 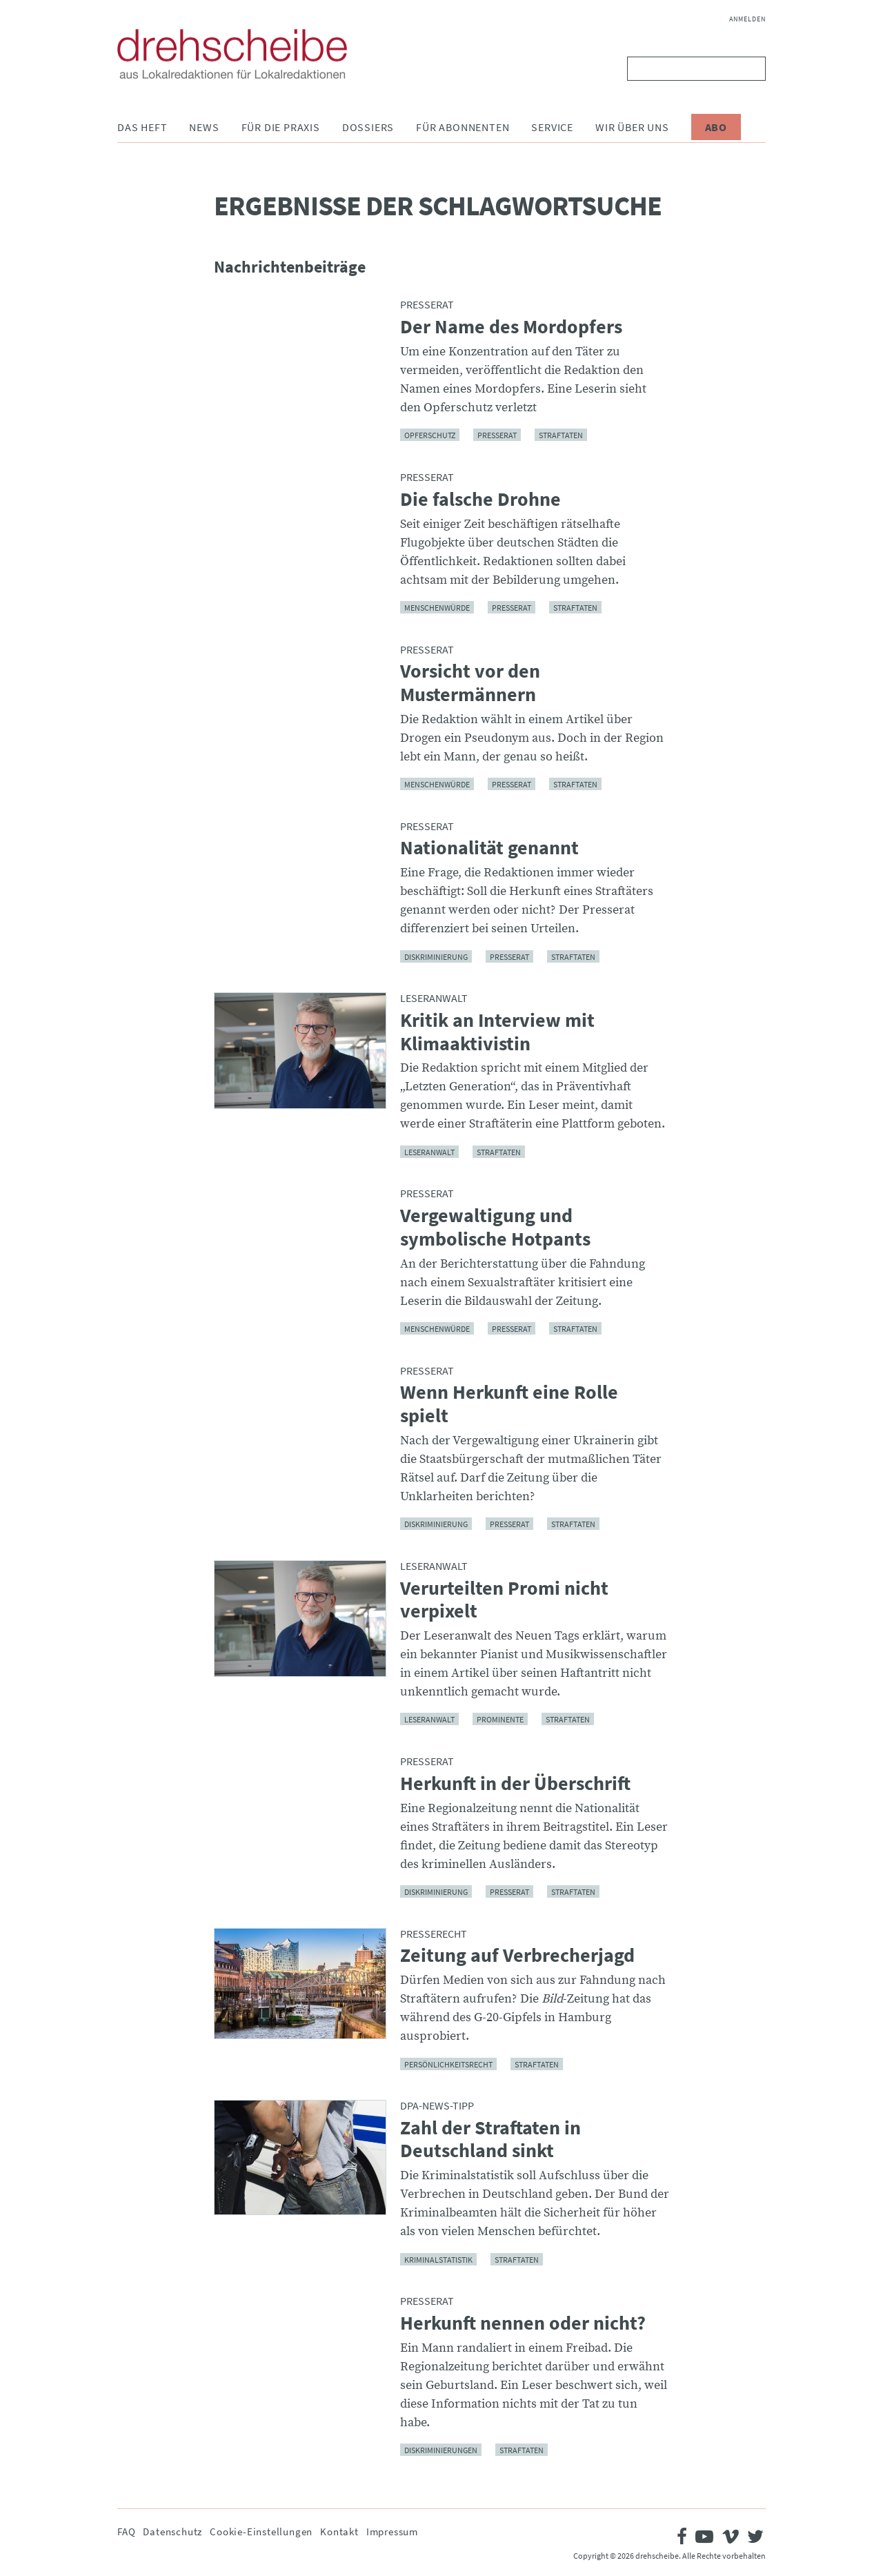 I want to click on News, so click(x=204, y=127).